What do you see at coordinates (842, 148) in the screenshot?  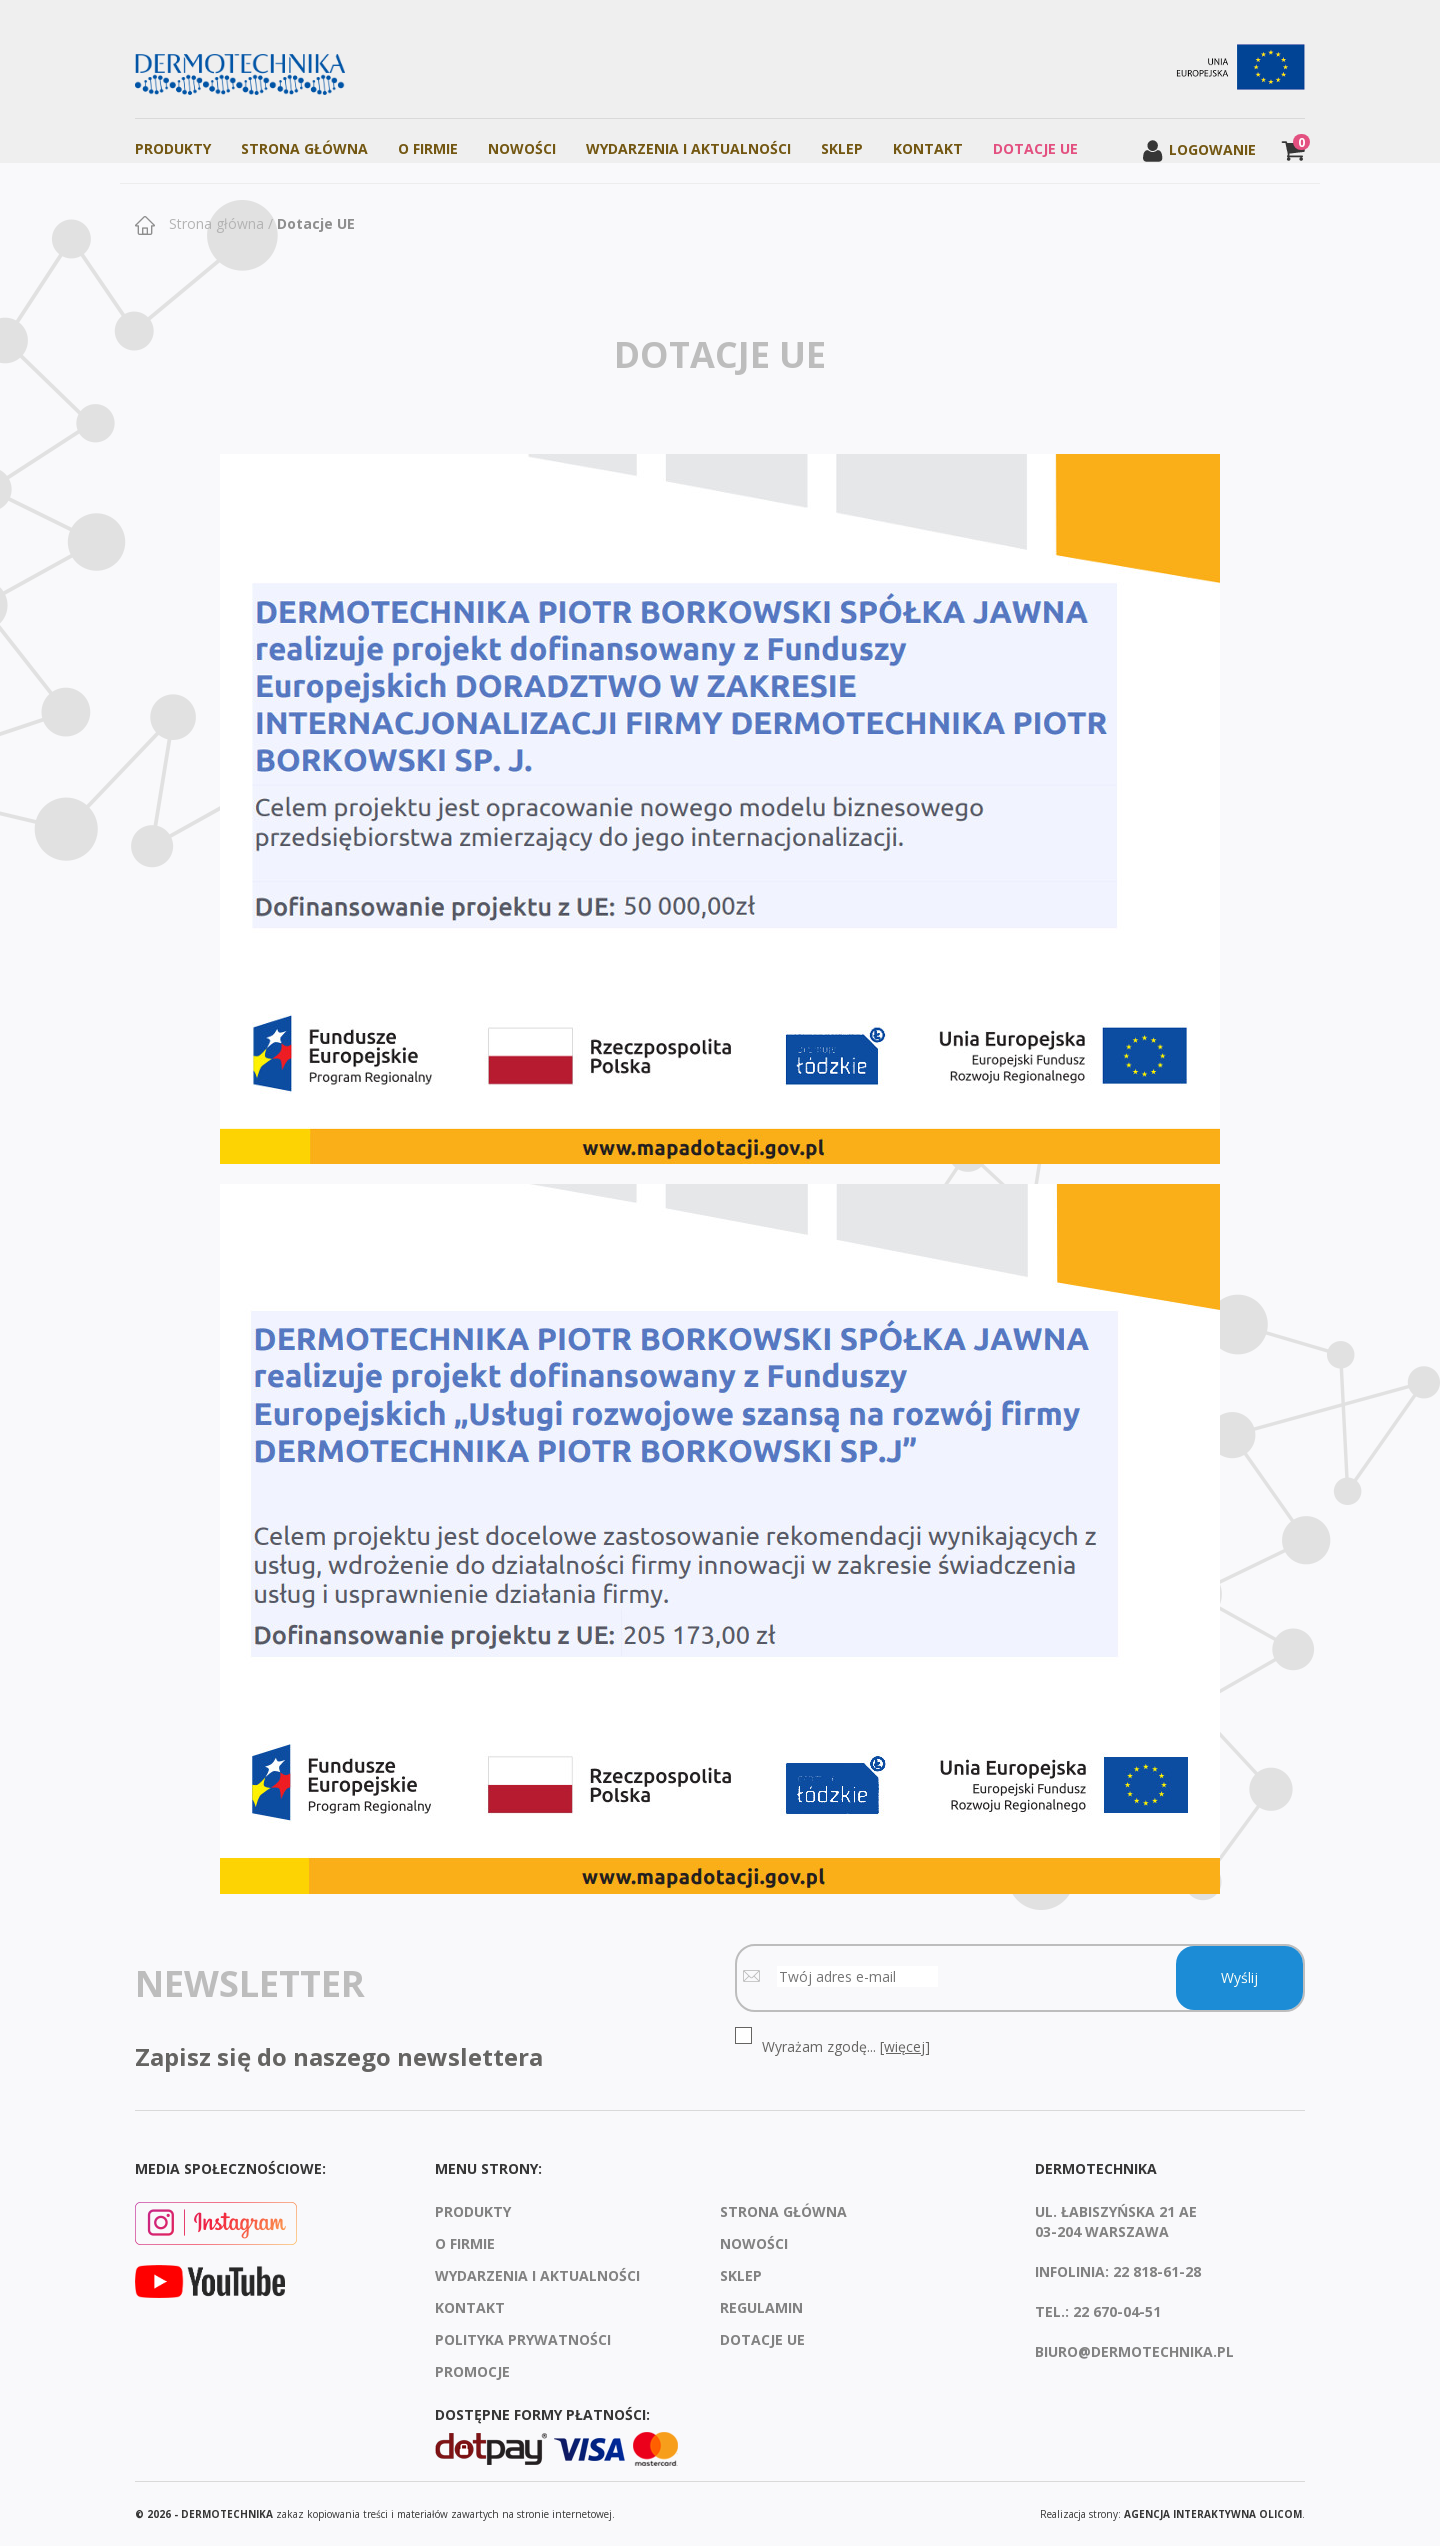 I see `Sklep` at bounding box center [842, 148].